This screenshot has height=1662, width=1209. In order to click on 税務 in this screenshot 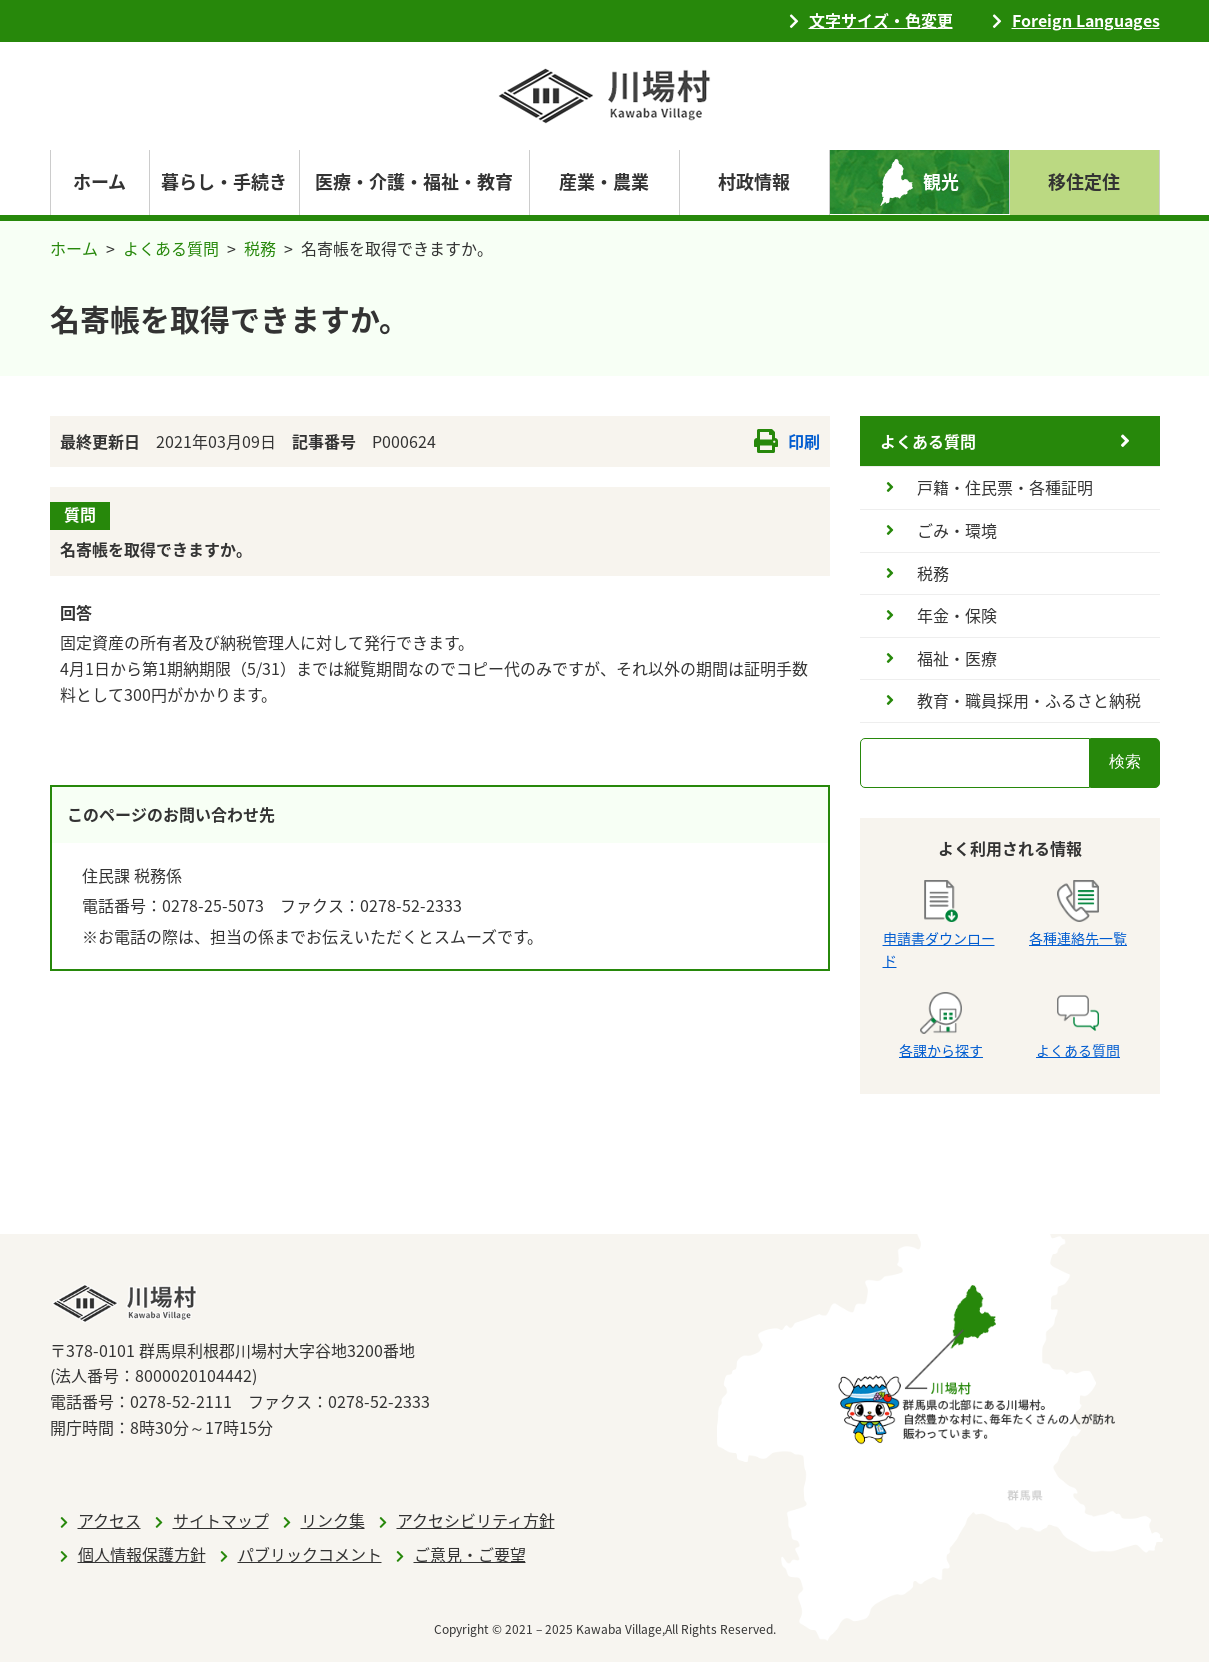, I will do `click(260, 248)`.